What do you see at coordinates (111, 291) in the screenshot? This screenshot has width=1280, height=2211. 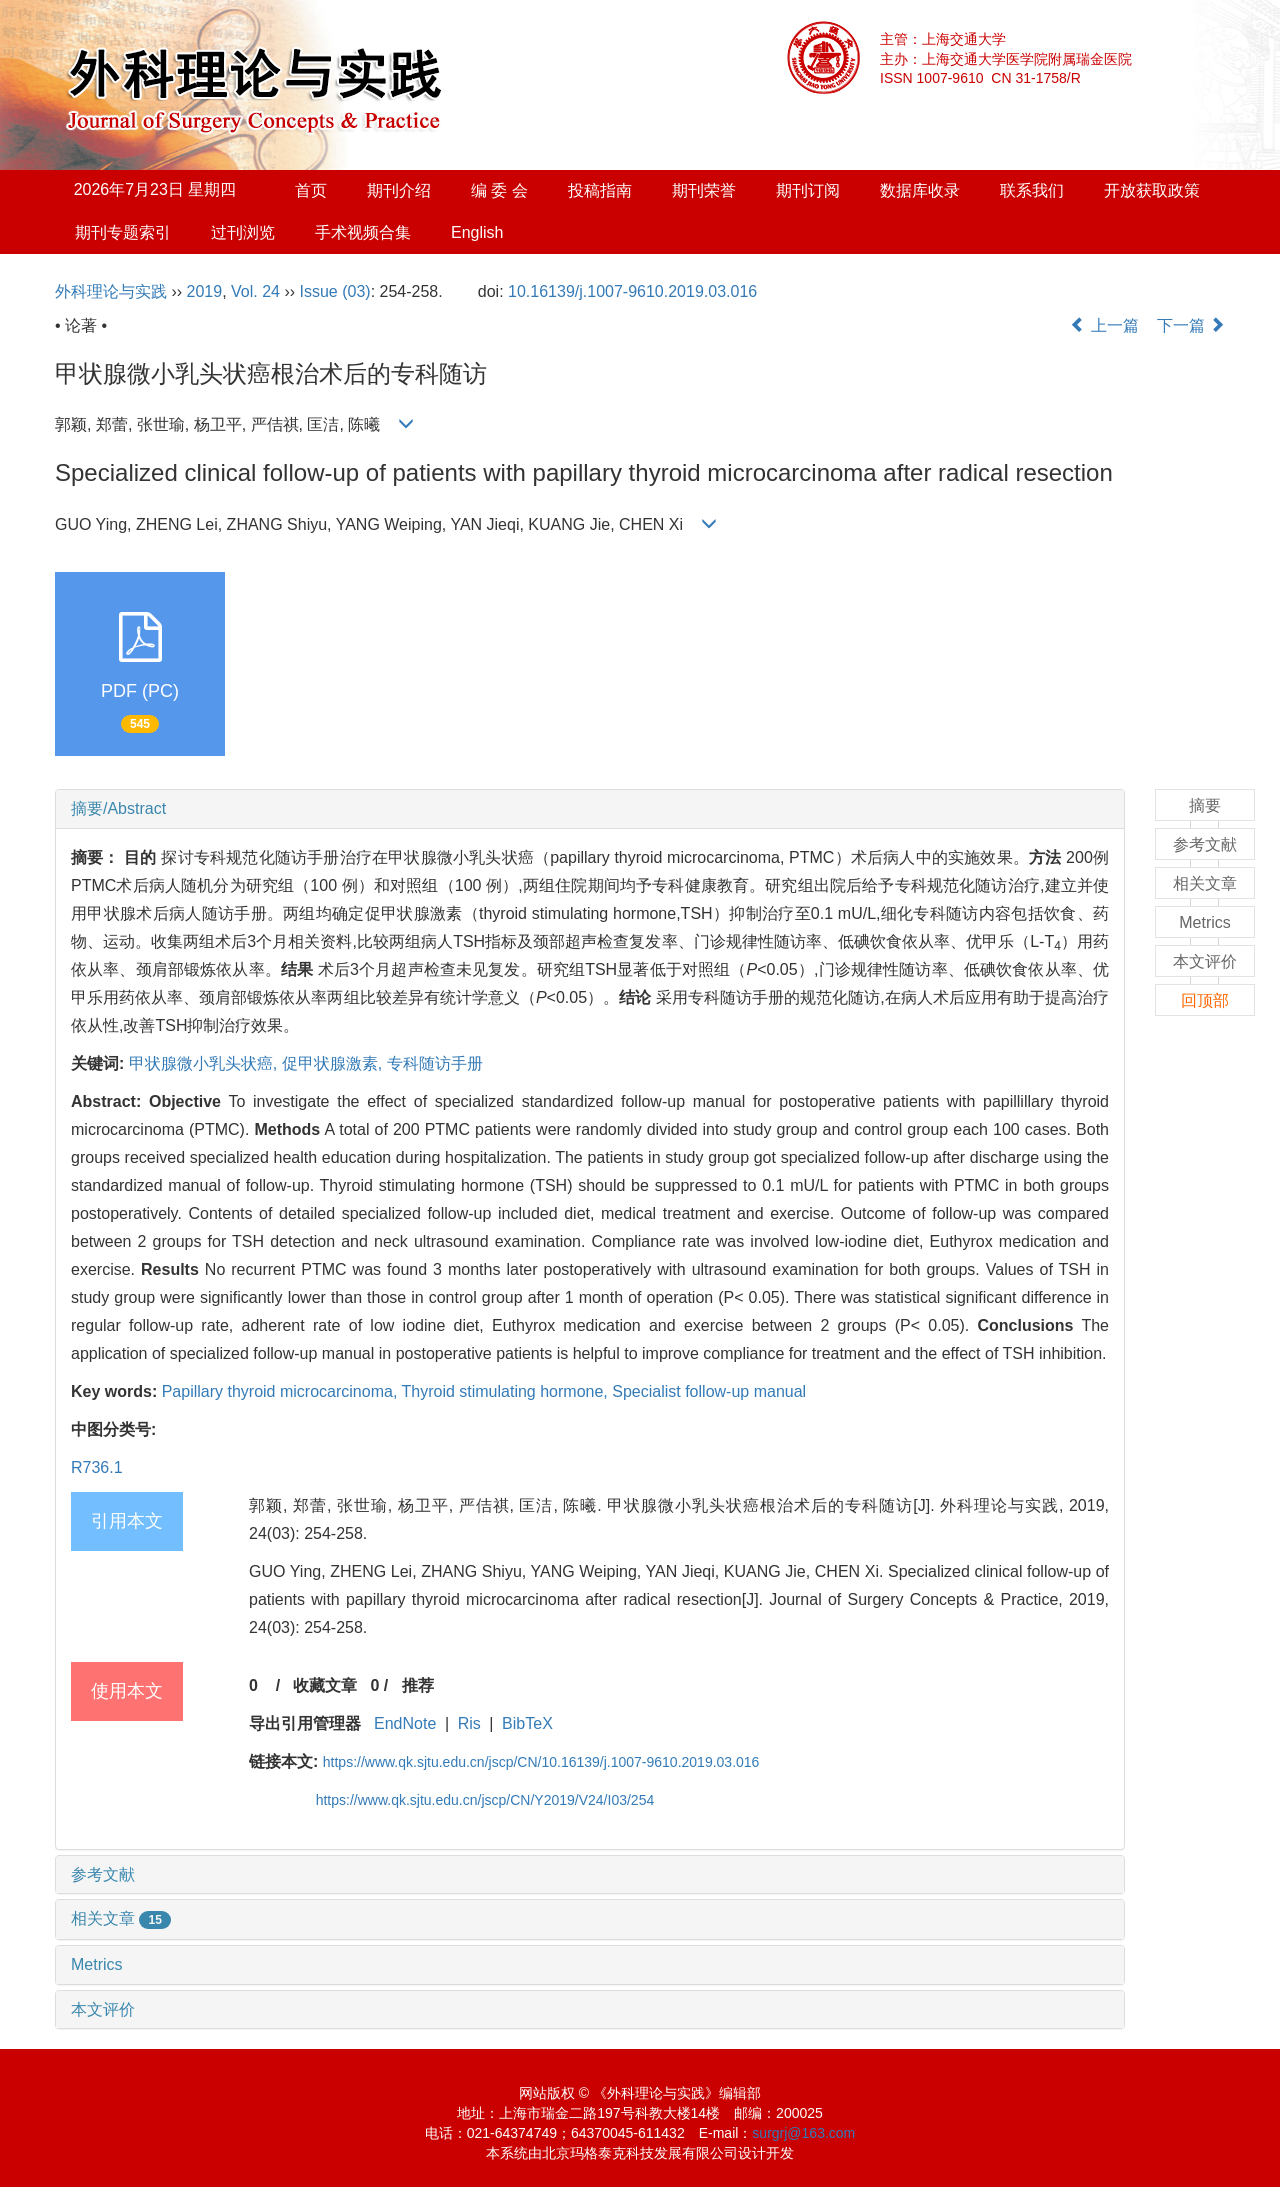 I see `外科理论与实践` at bounding box center [111, 291].